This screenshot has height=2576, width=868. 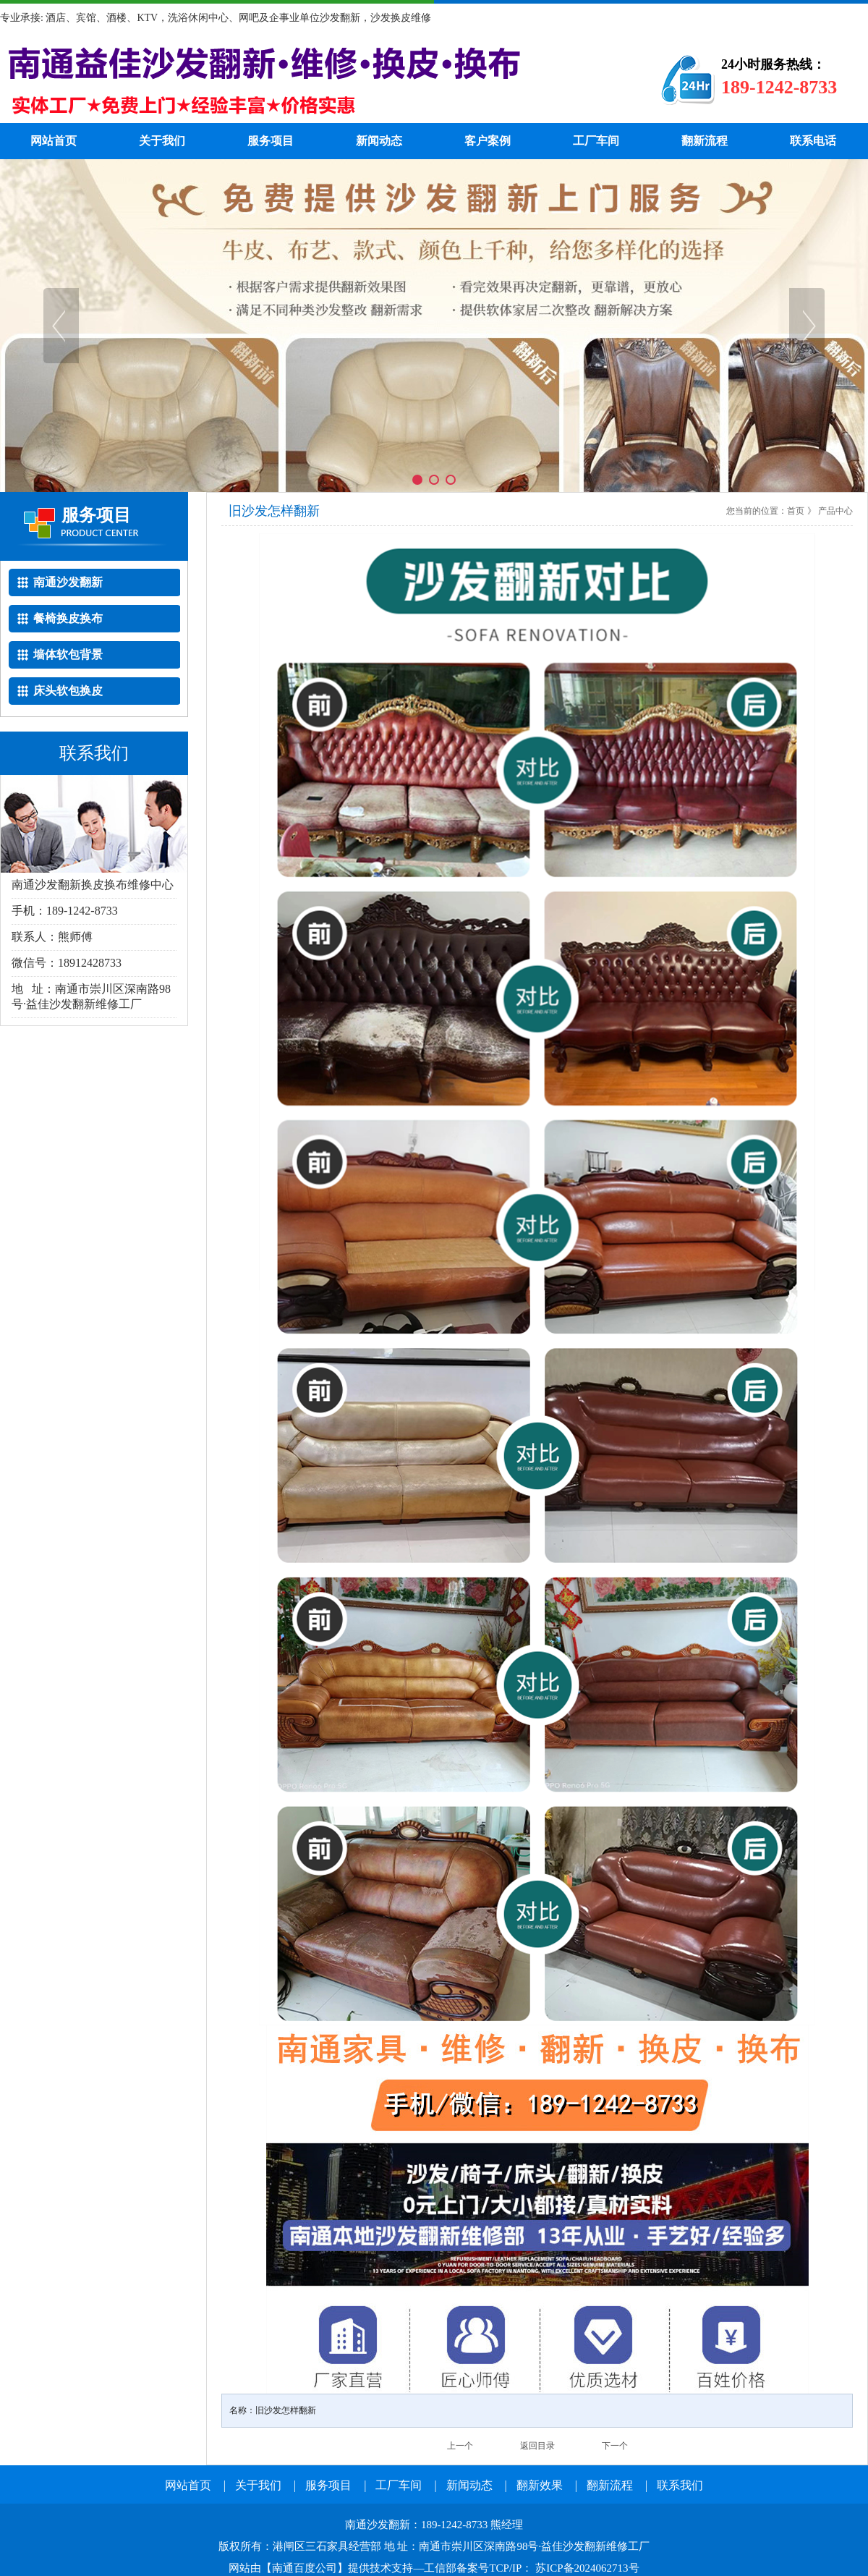 I want to click on 苏ICP备2024062713号, so click(x=585, y=2568).